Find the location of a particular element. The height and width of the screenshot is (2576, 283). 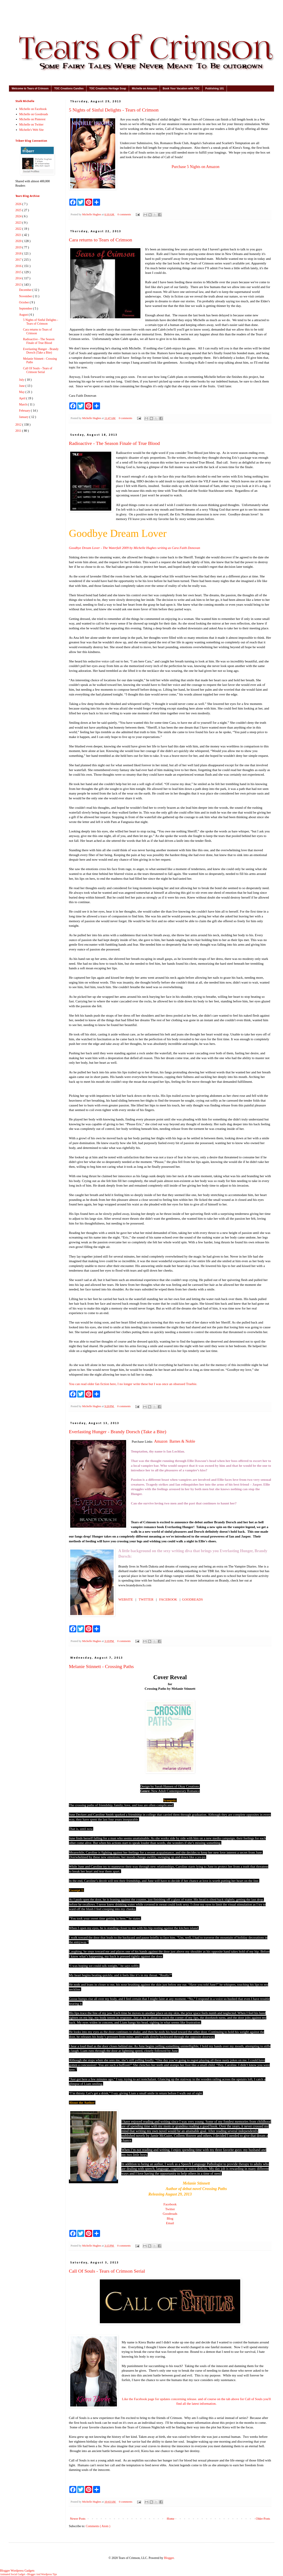

Everlasting Hunger - Brandy Dorsch (Take a Bite) is located at coordinates (117, 1431).